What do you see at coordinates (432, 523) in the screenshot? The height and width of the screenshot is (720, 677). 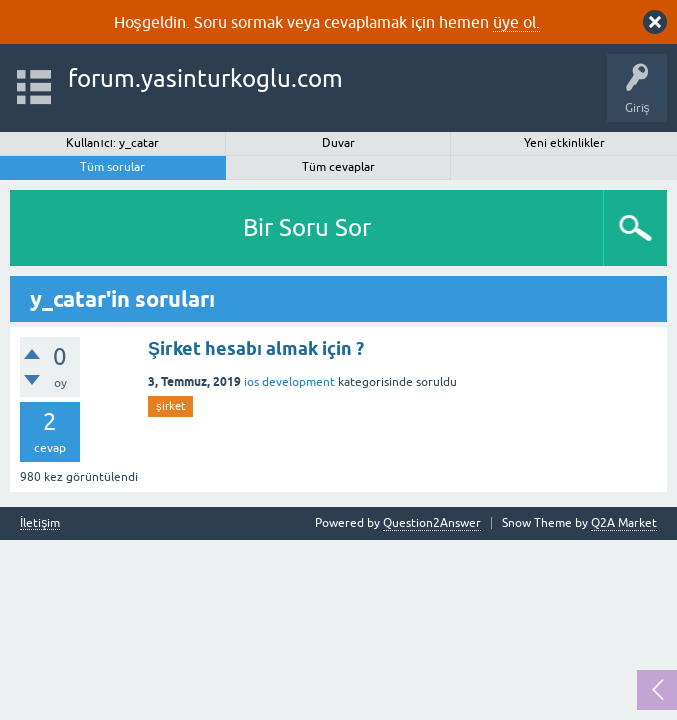 I see `Question2Answer` at bounding box center [432, 523].